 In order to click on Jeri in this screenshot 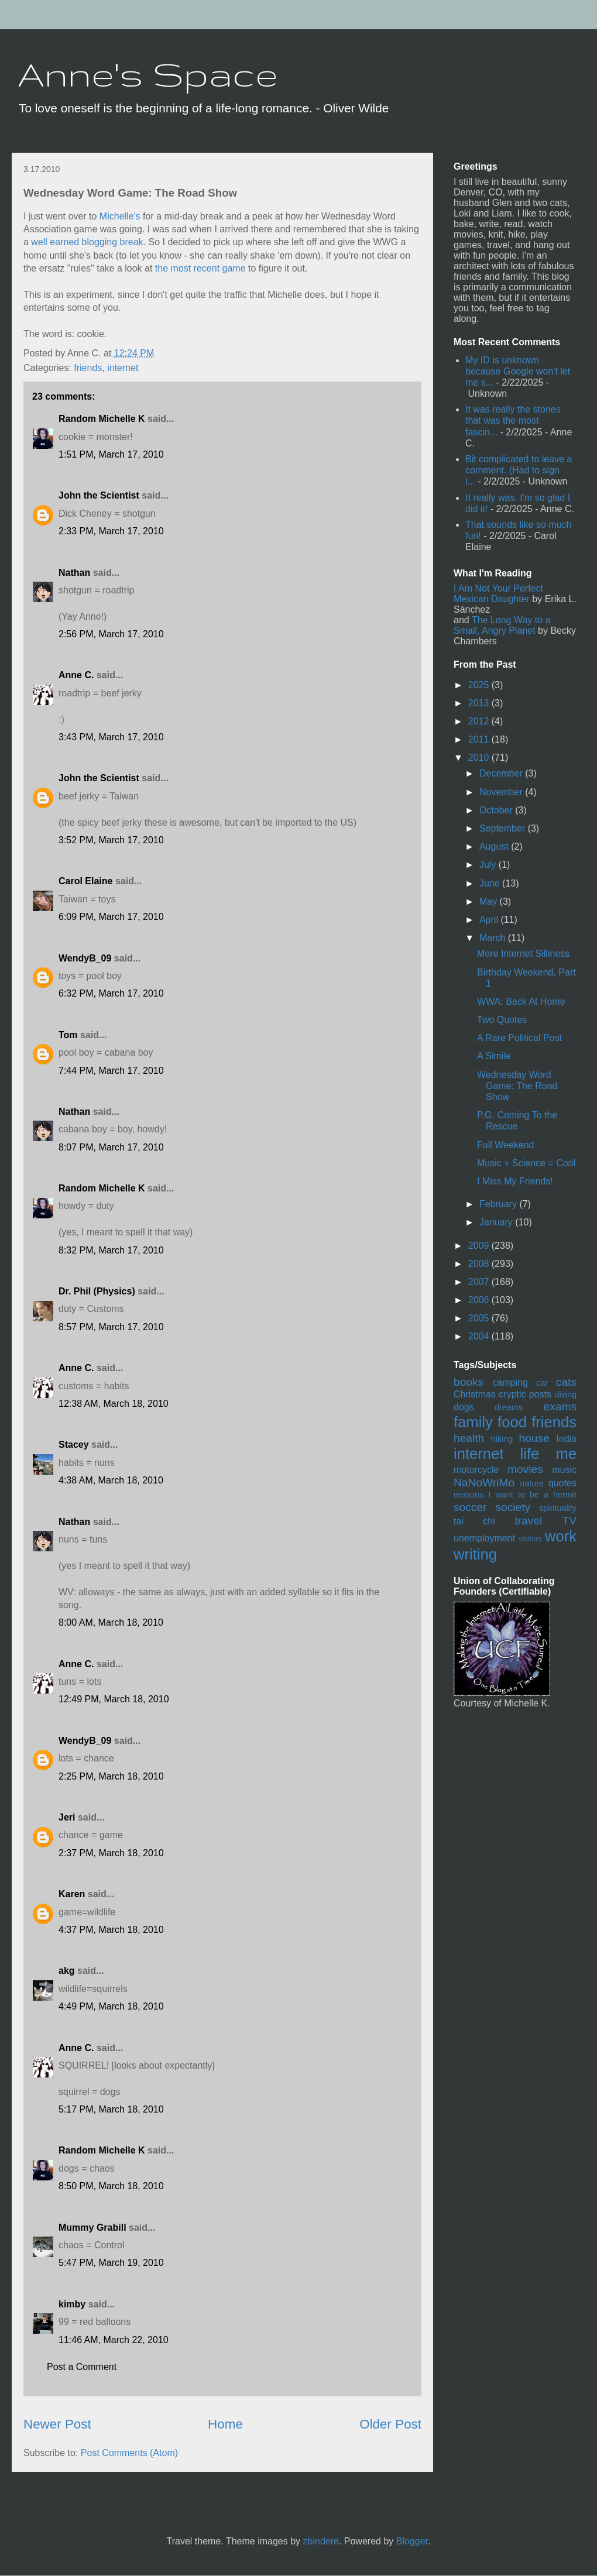, I will do `click(67, 1817)`.